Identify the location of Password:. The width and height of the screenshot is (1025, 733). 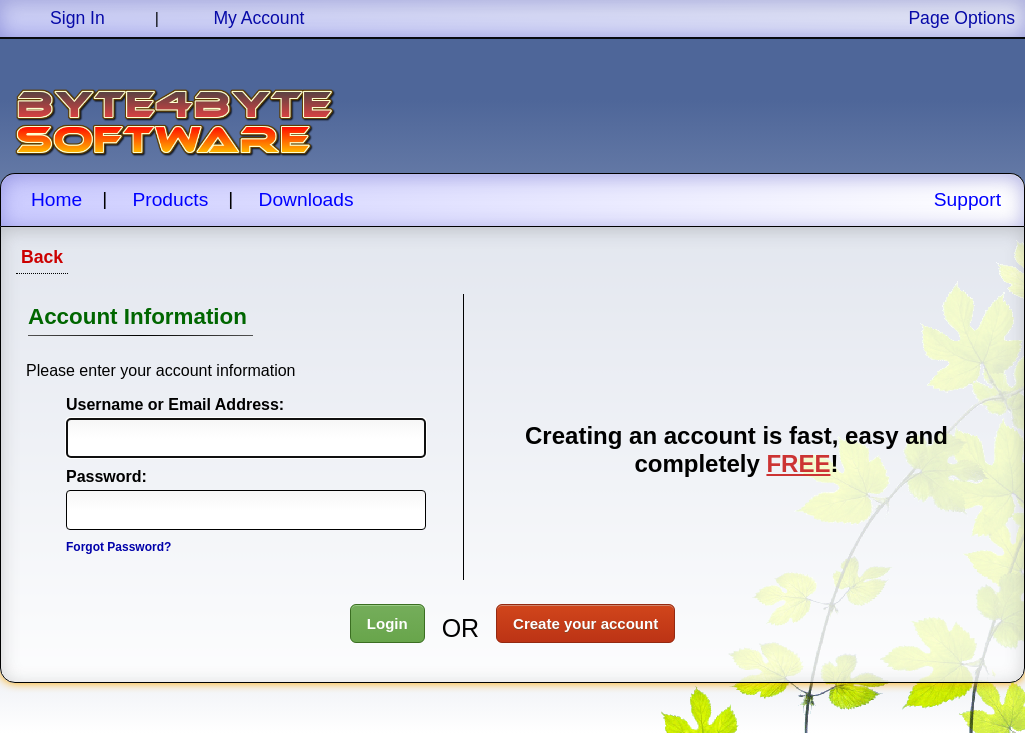
(106, 476).